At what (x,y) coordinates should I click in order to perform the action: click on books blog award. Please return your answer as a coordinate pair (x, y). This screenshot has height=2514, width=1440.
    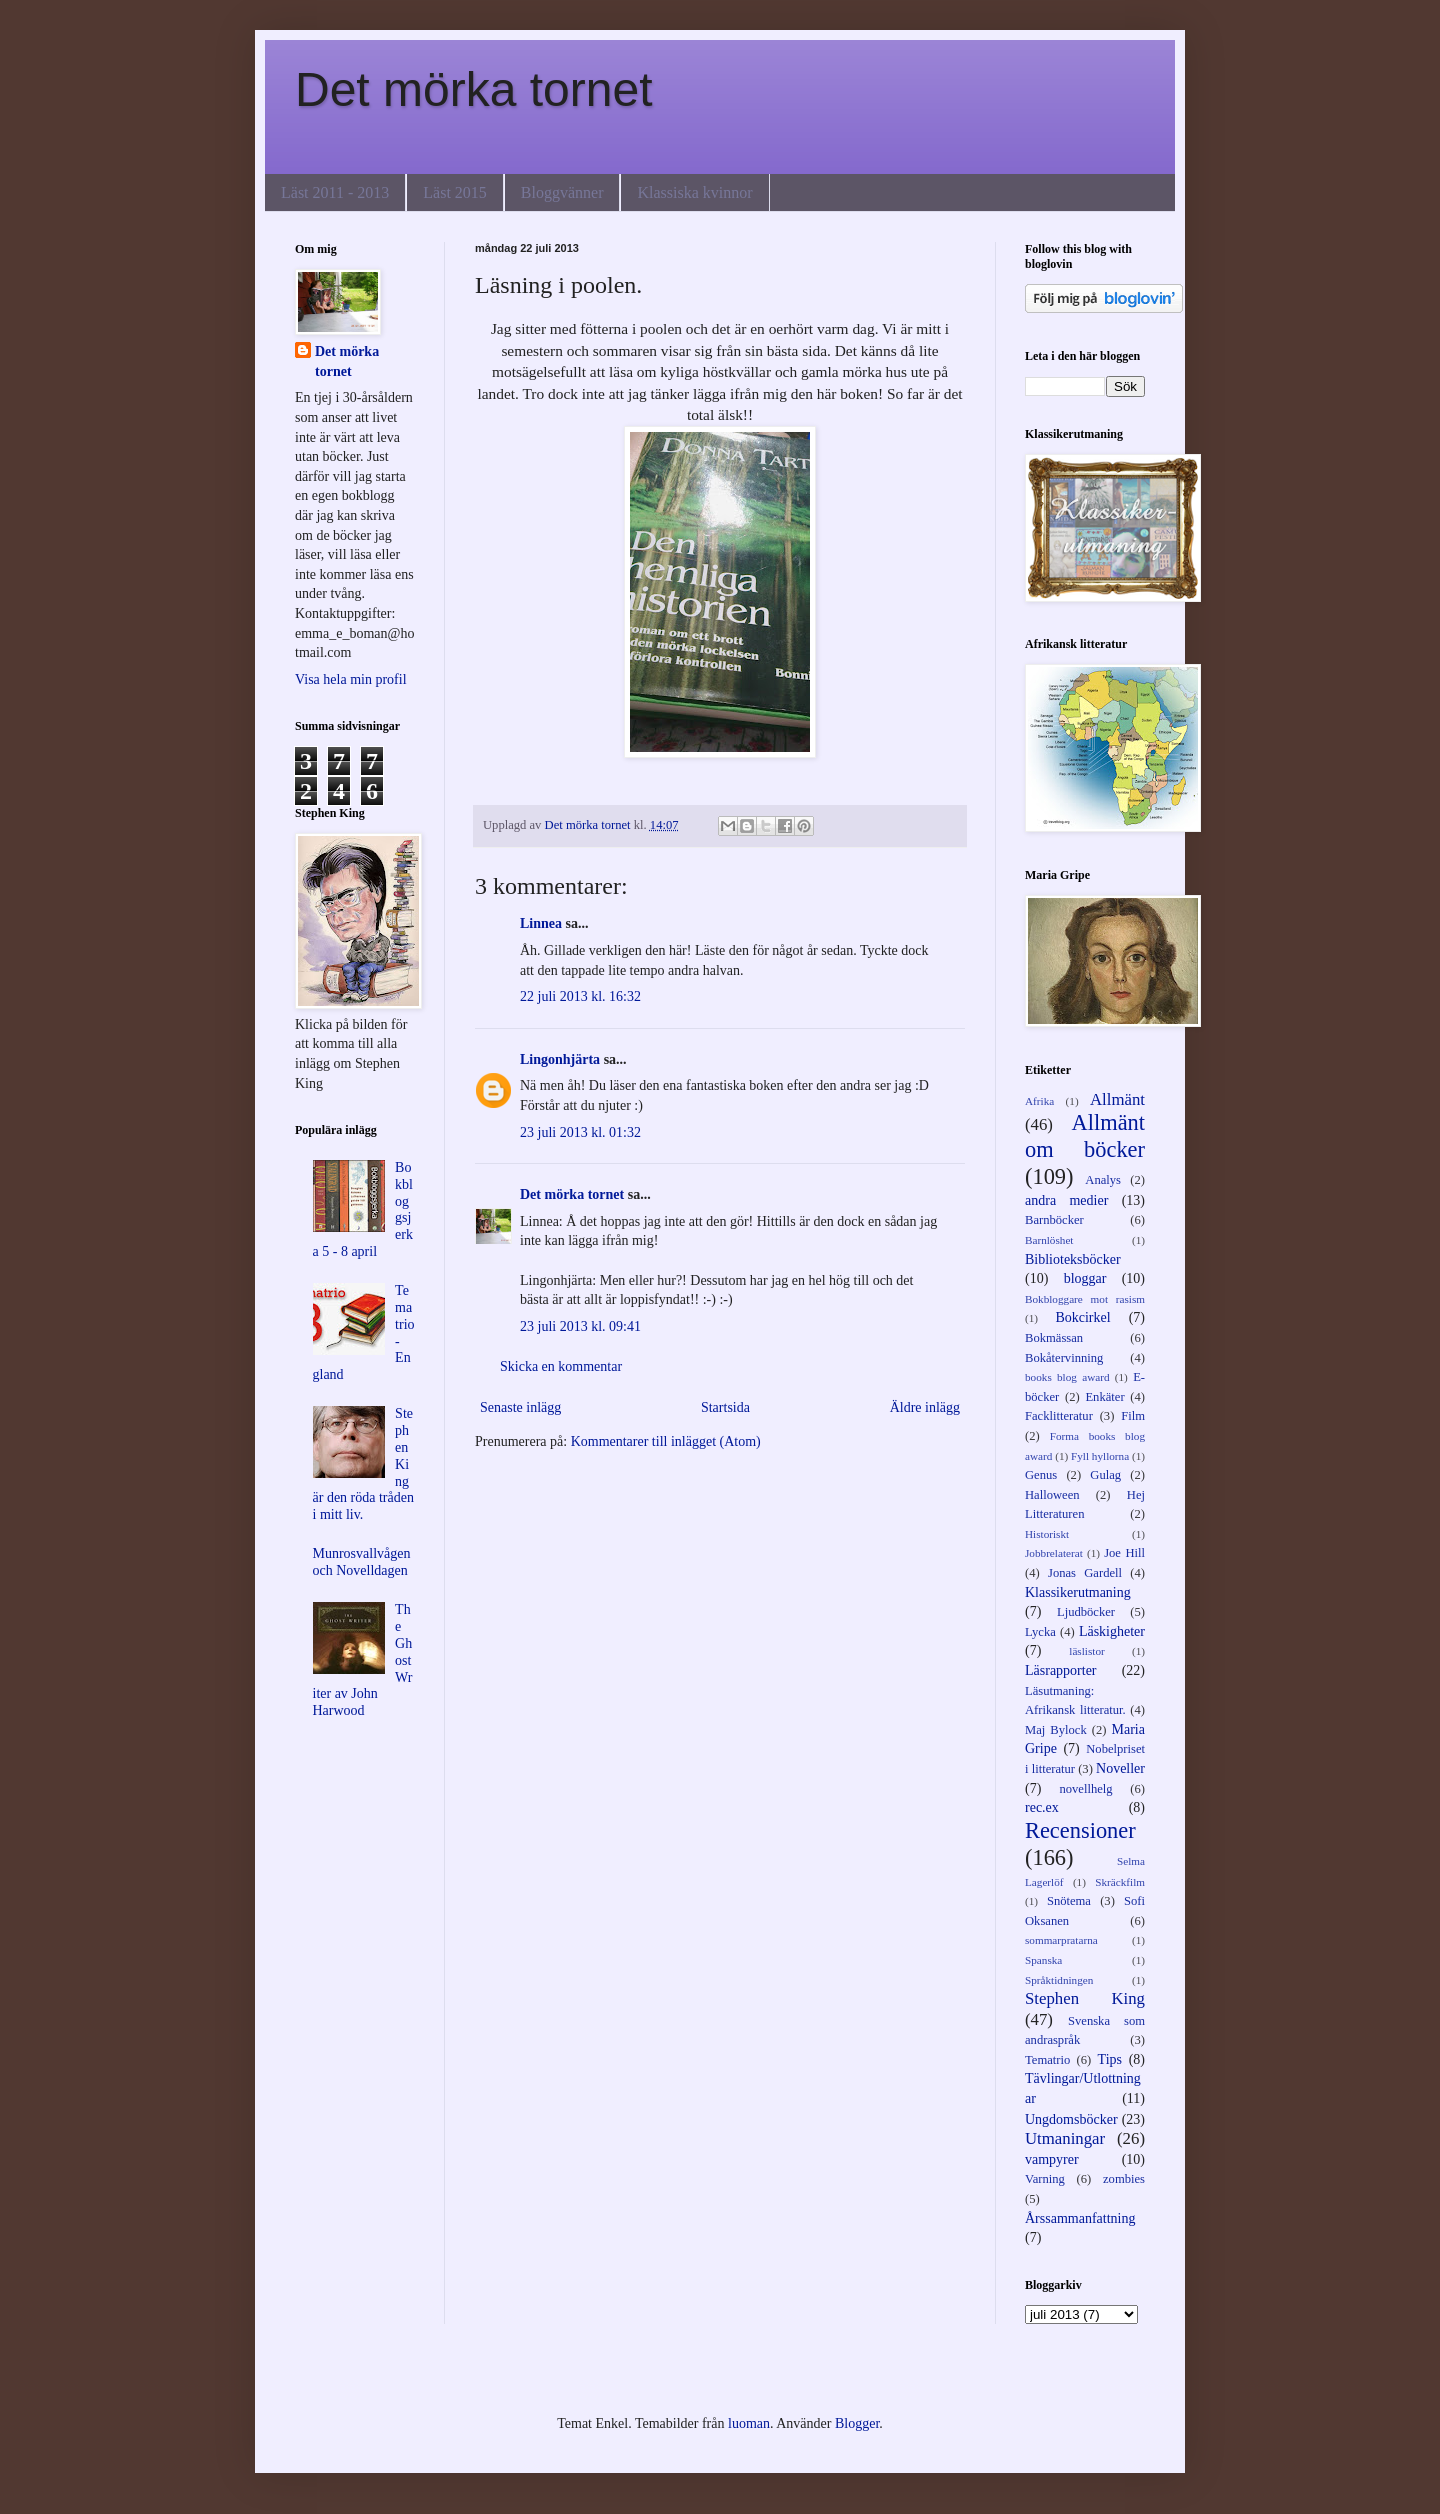
    Looking at the image, I should click on (1067, 1377).